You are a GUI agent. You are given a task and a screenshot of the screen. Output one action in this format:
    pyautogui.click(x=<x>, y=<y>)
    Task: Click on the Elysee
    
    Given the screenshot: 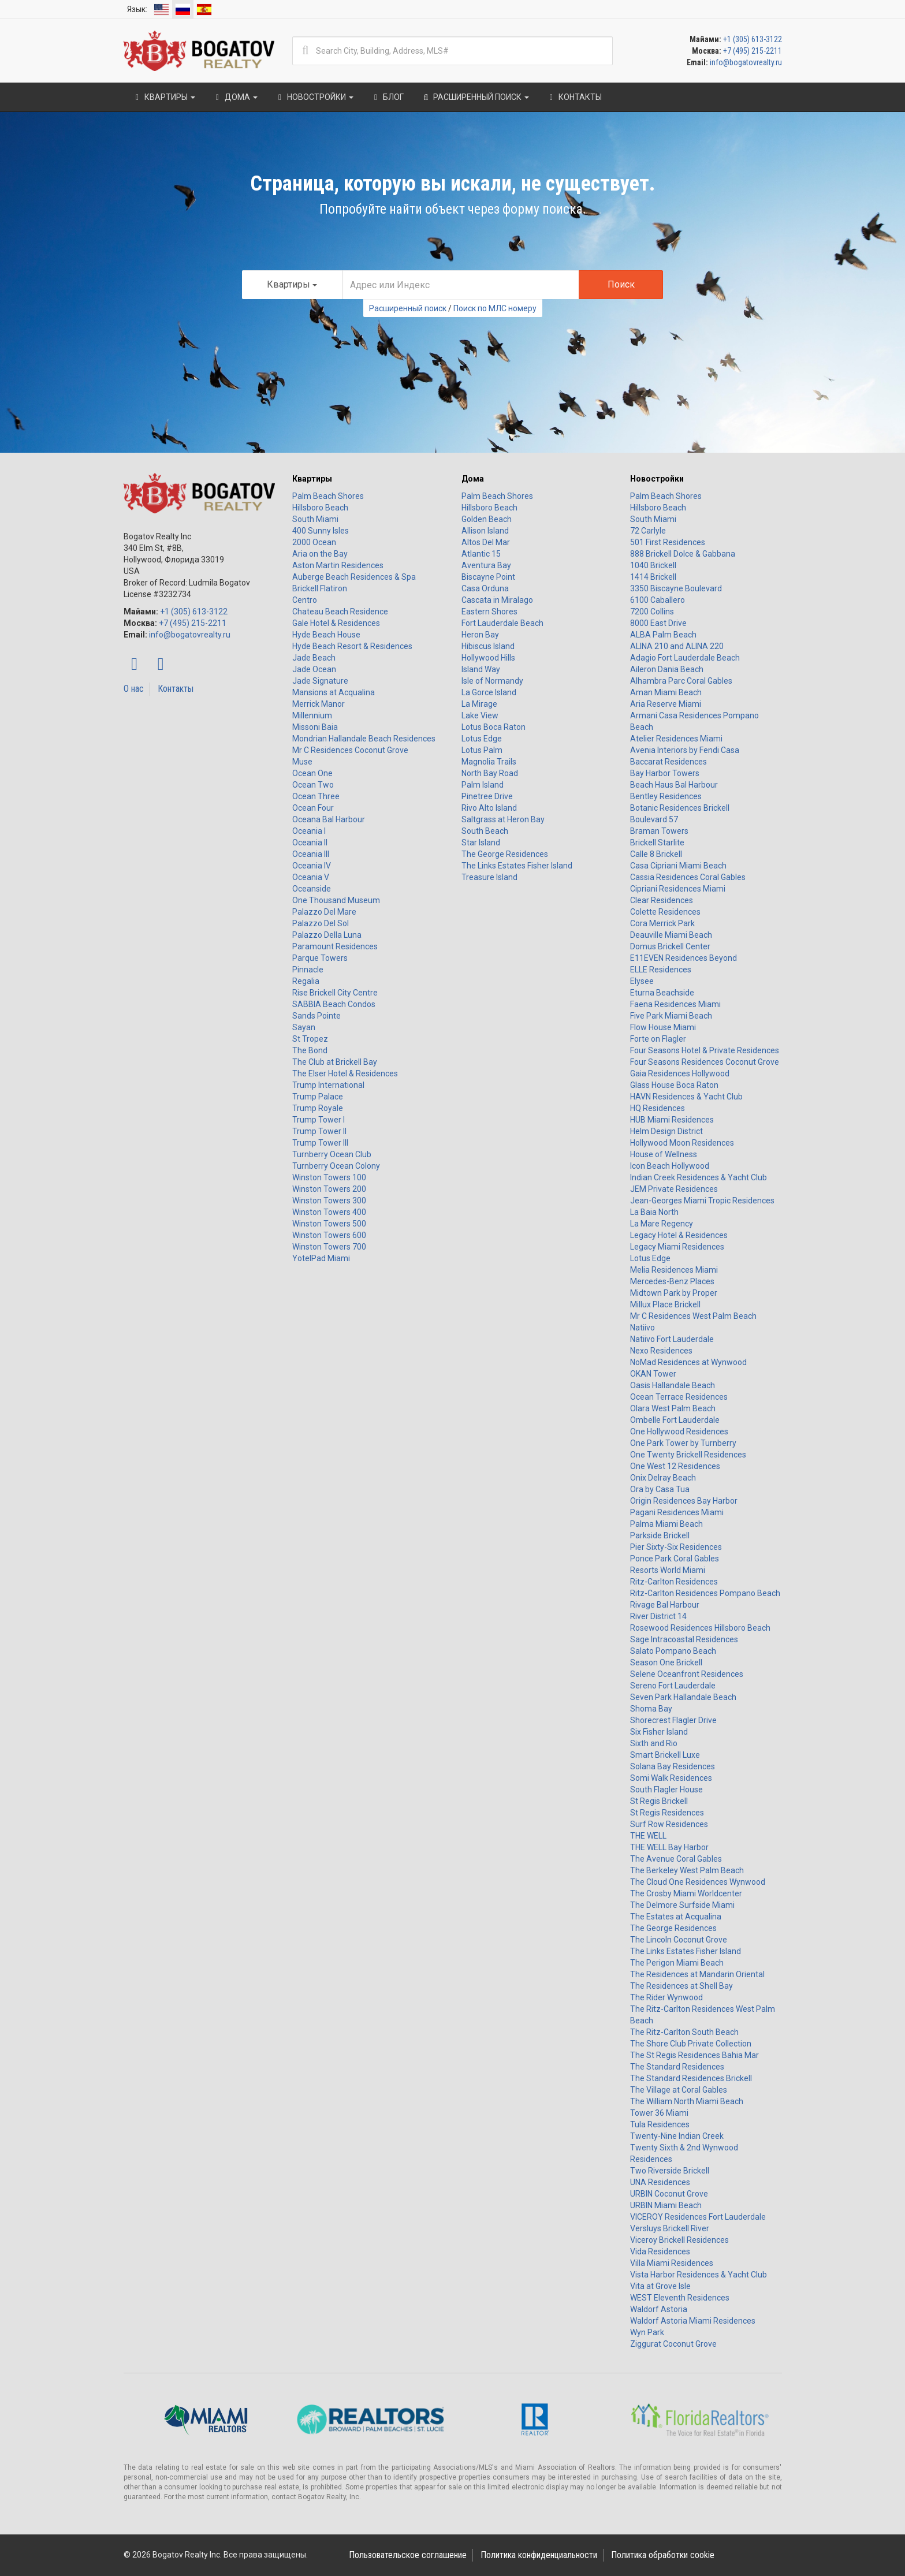 What is the action you would take?
    pyautogui.click(x=642, y=981)
    